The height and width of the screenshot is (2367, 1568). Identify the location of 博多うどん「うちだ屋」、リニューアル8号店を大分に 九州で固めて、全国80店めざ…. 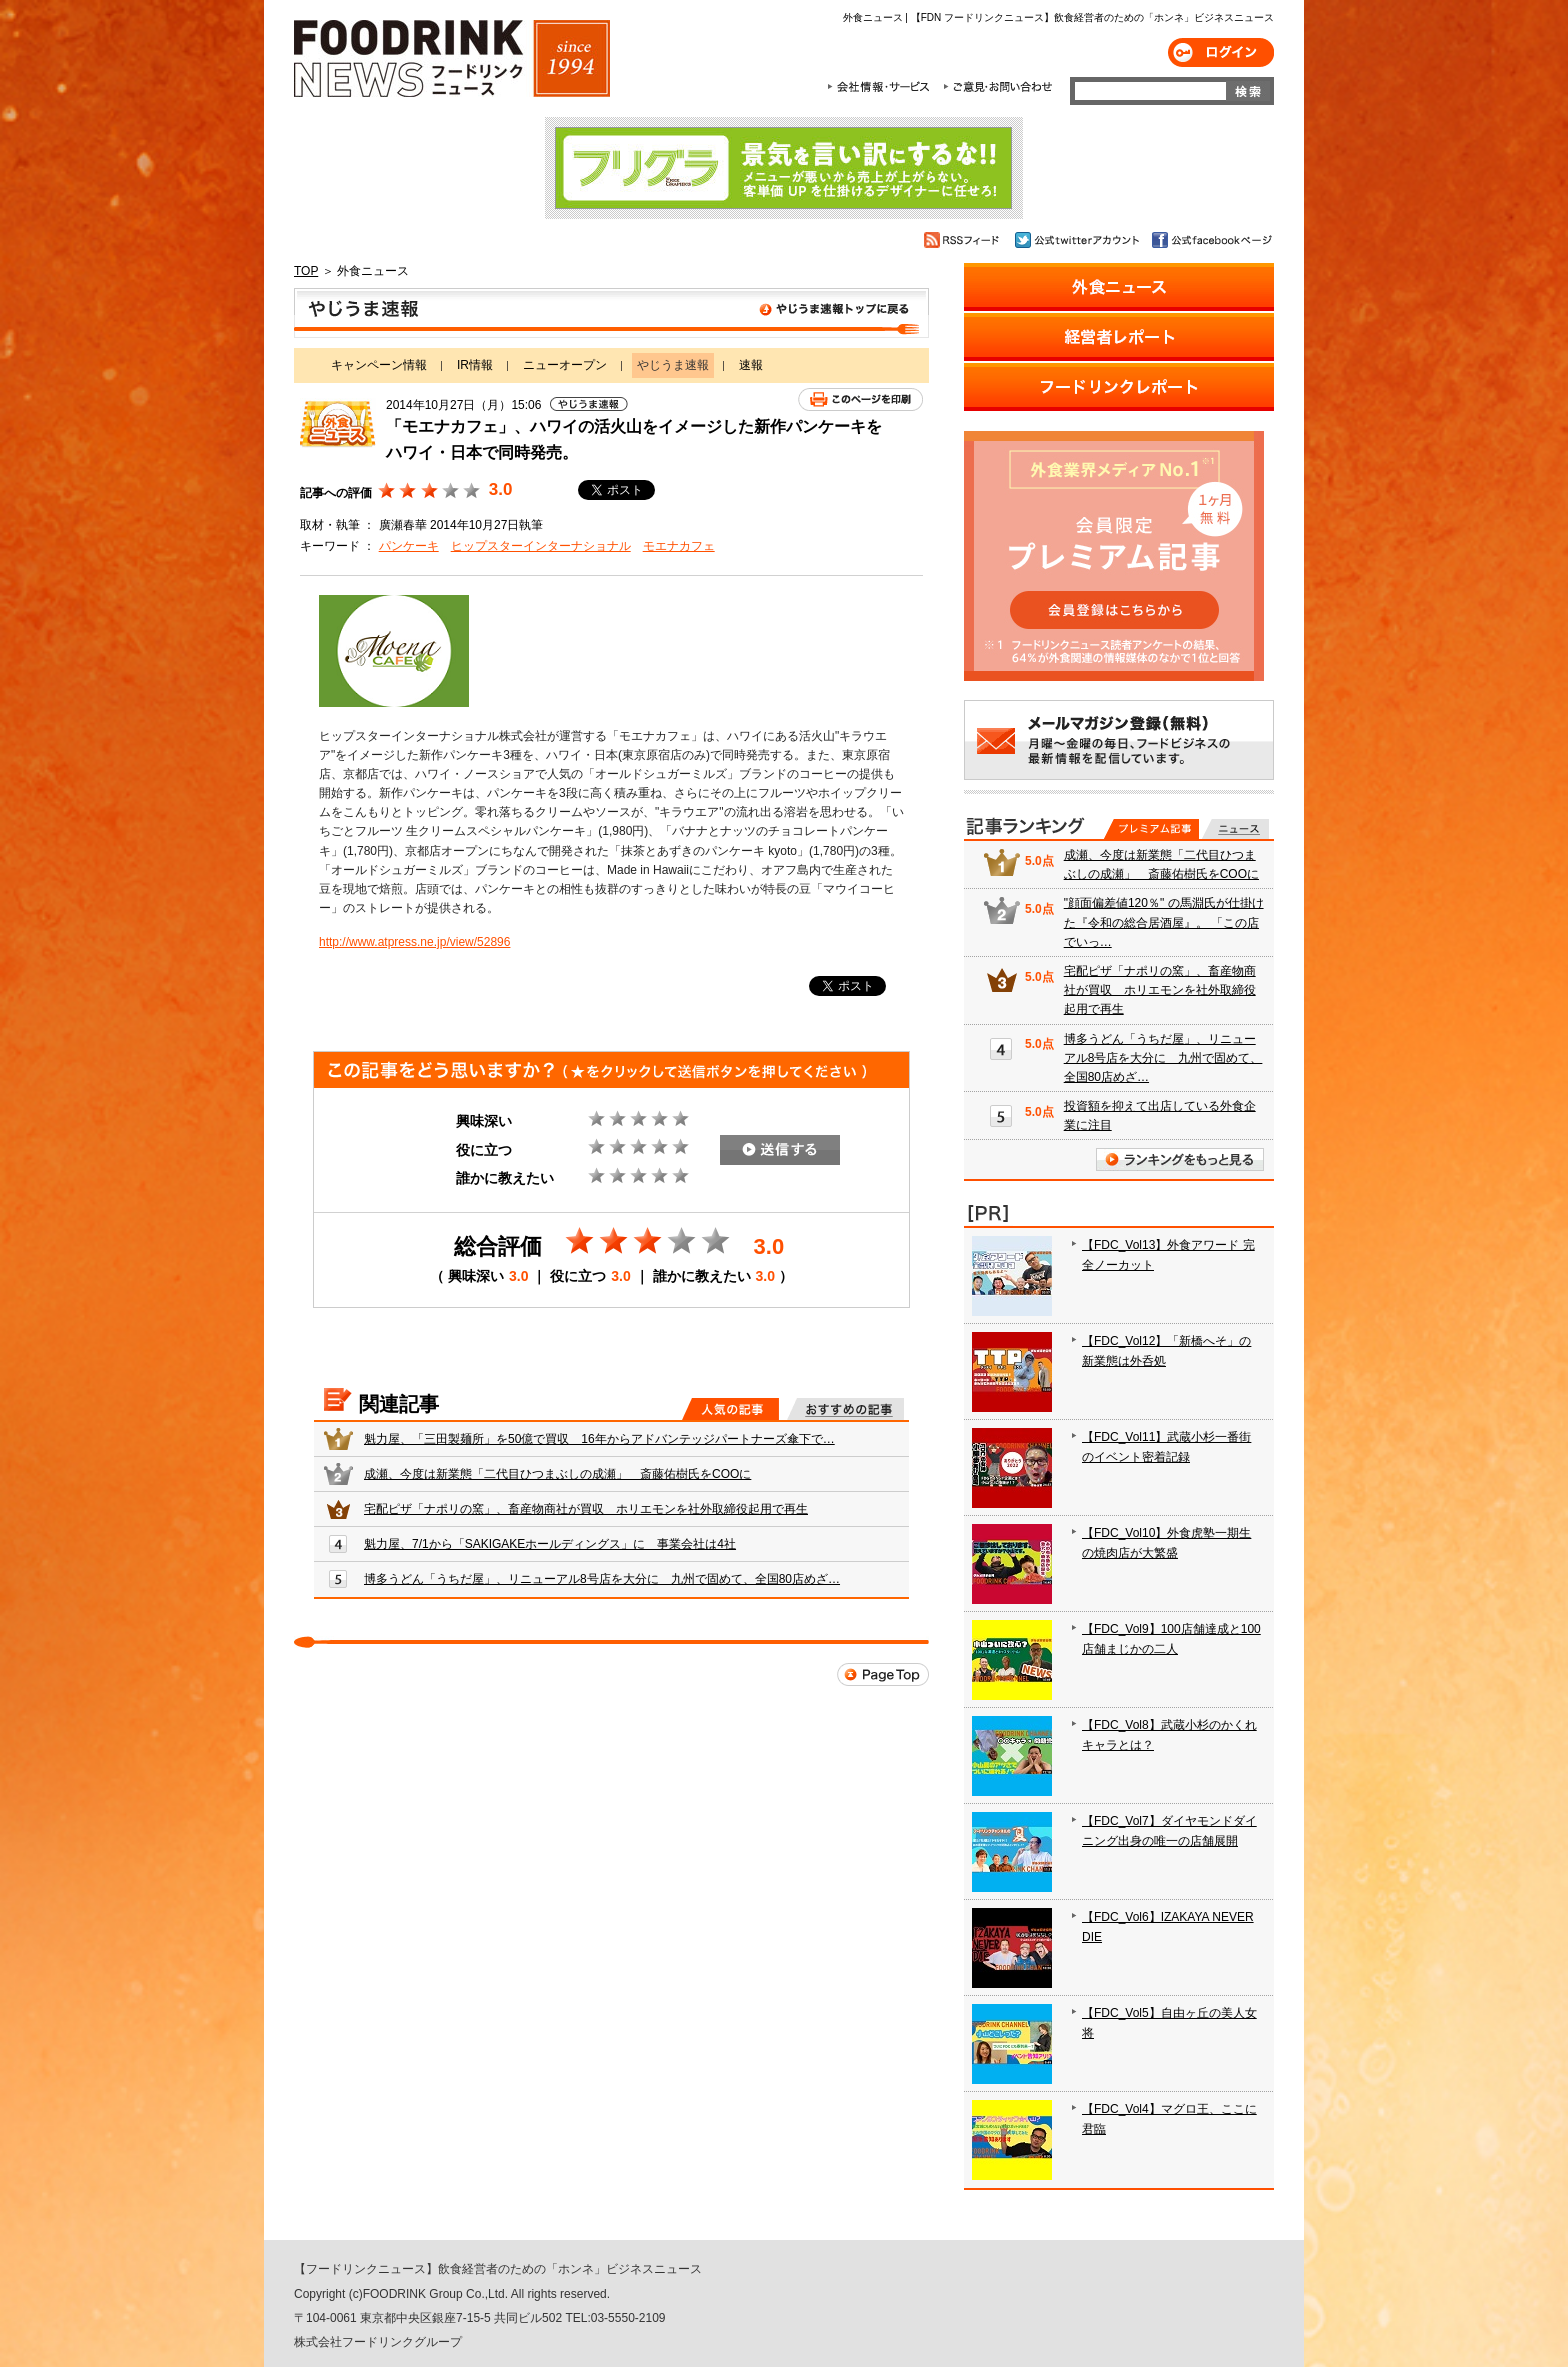
(602, 1579).